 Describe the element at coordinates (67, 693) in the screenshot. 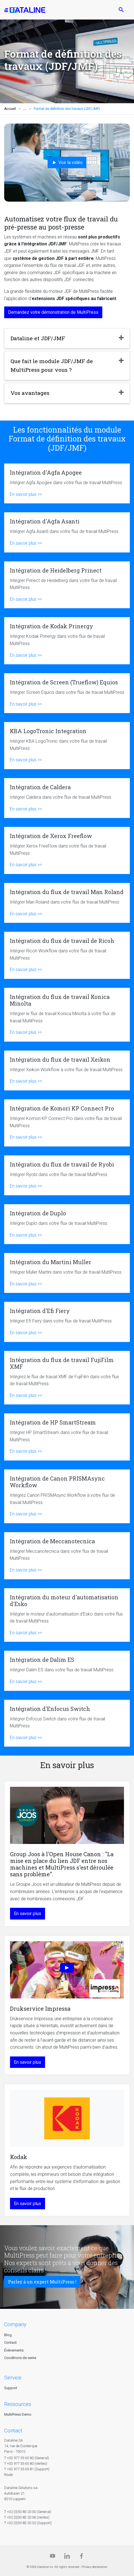

I see `Intégration de Screen (Trueflow) Equios` at that location.